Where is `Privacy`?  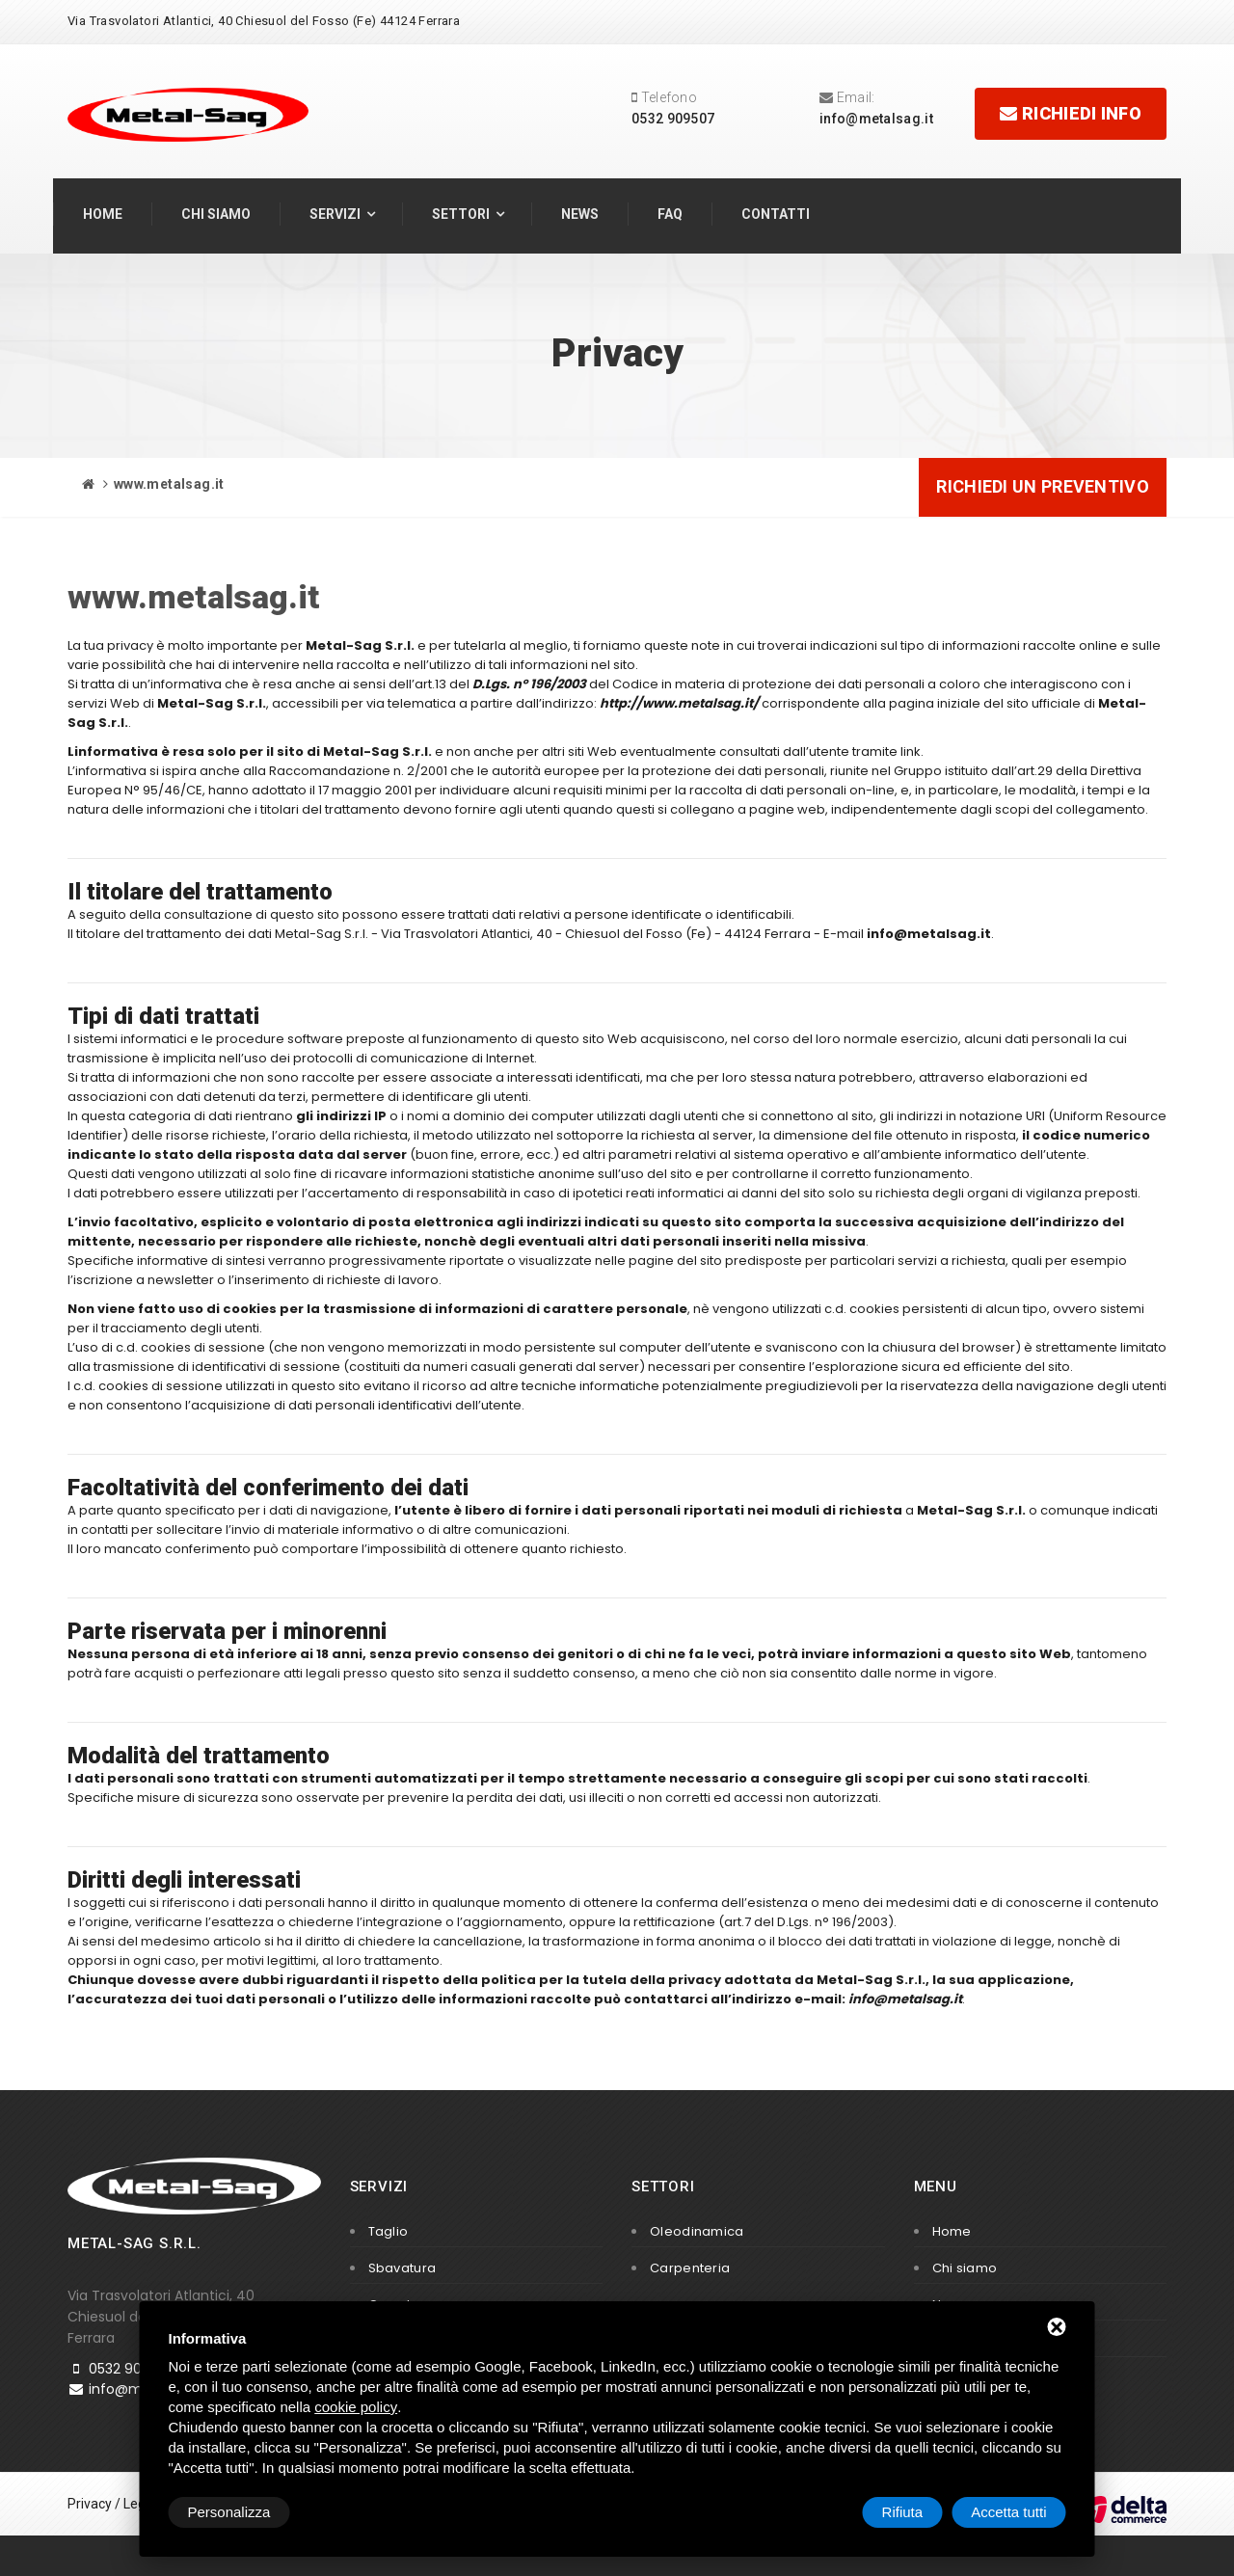 Privacy is located at coordinates (89, 2503).